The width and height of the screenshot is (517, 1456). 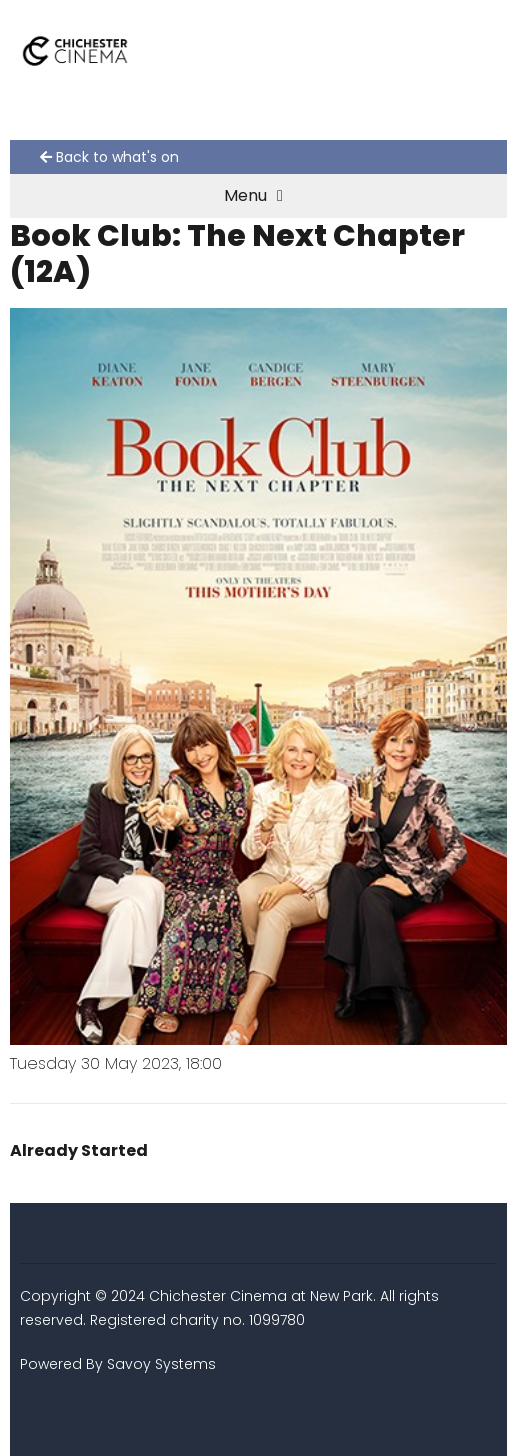 I want to click on Menu, so click(x=253, y=195).